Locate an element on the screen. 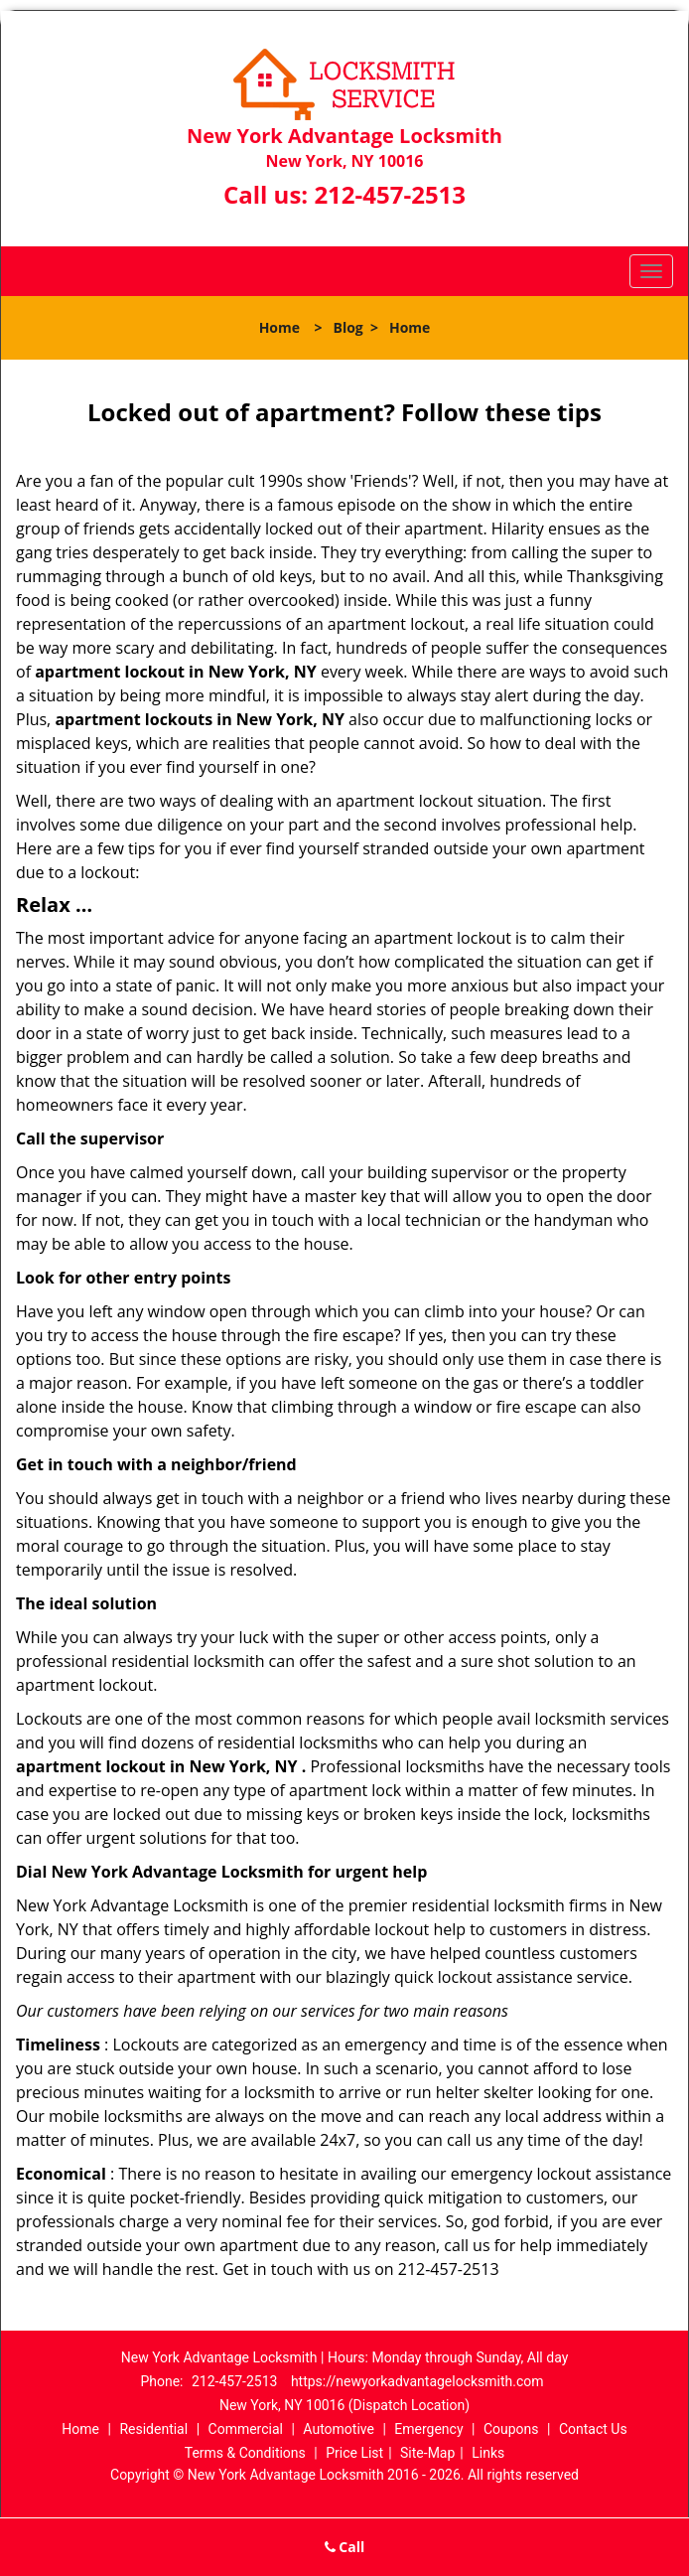 Image resolution: width=689 pixels, height=2576 pixels. Home is located at coordinates (279, 327).